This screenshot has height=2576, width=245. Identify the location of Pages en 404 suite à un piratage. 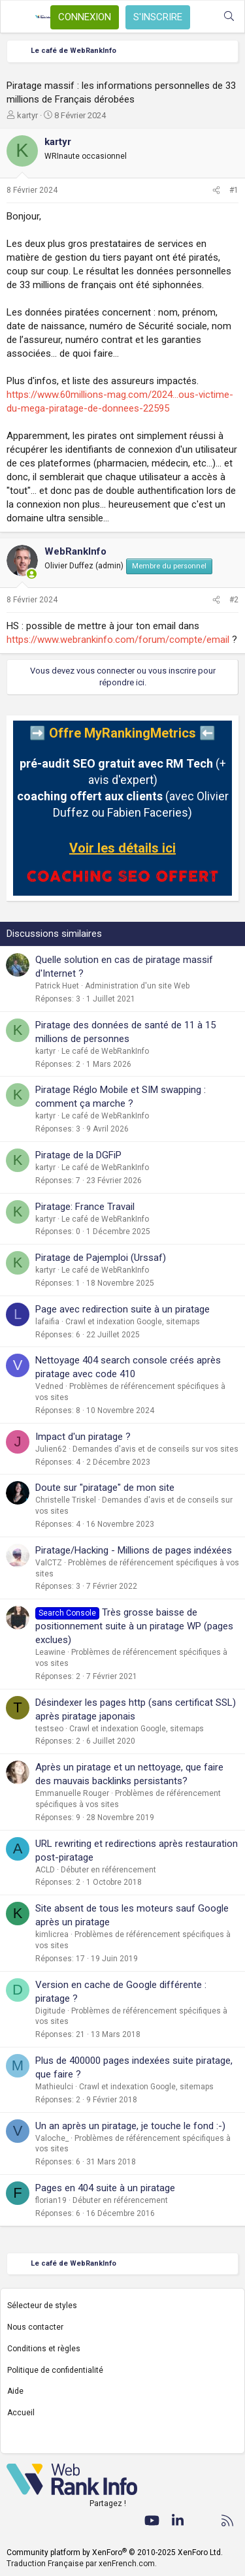
(105, 2188).